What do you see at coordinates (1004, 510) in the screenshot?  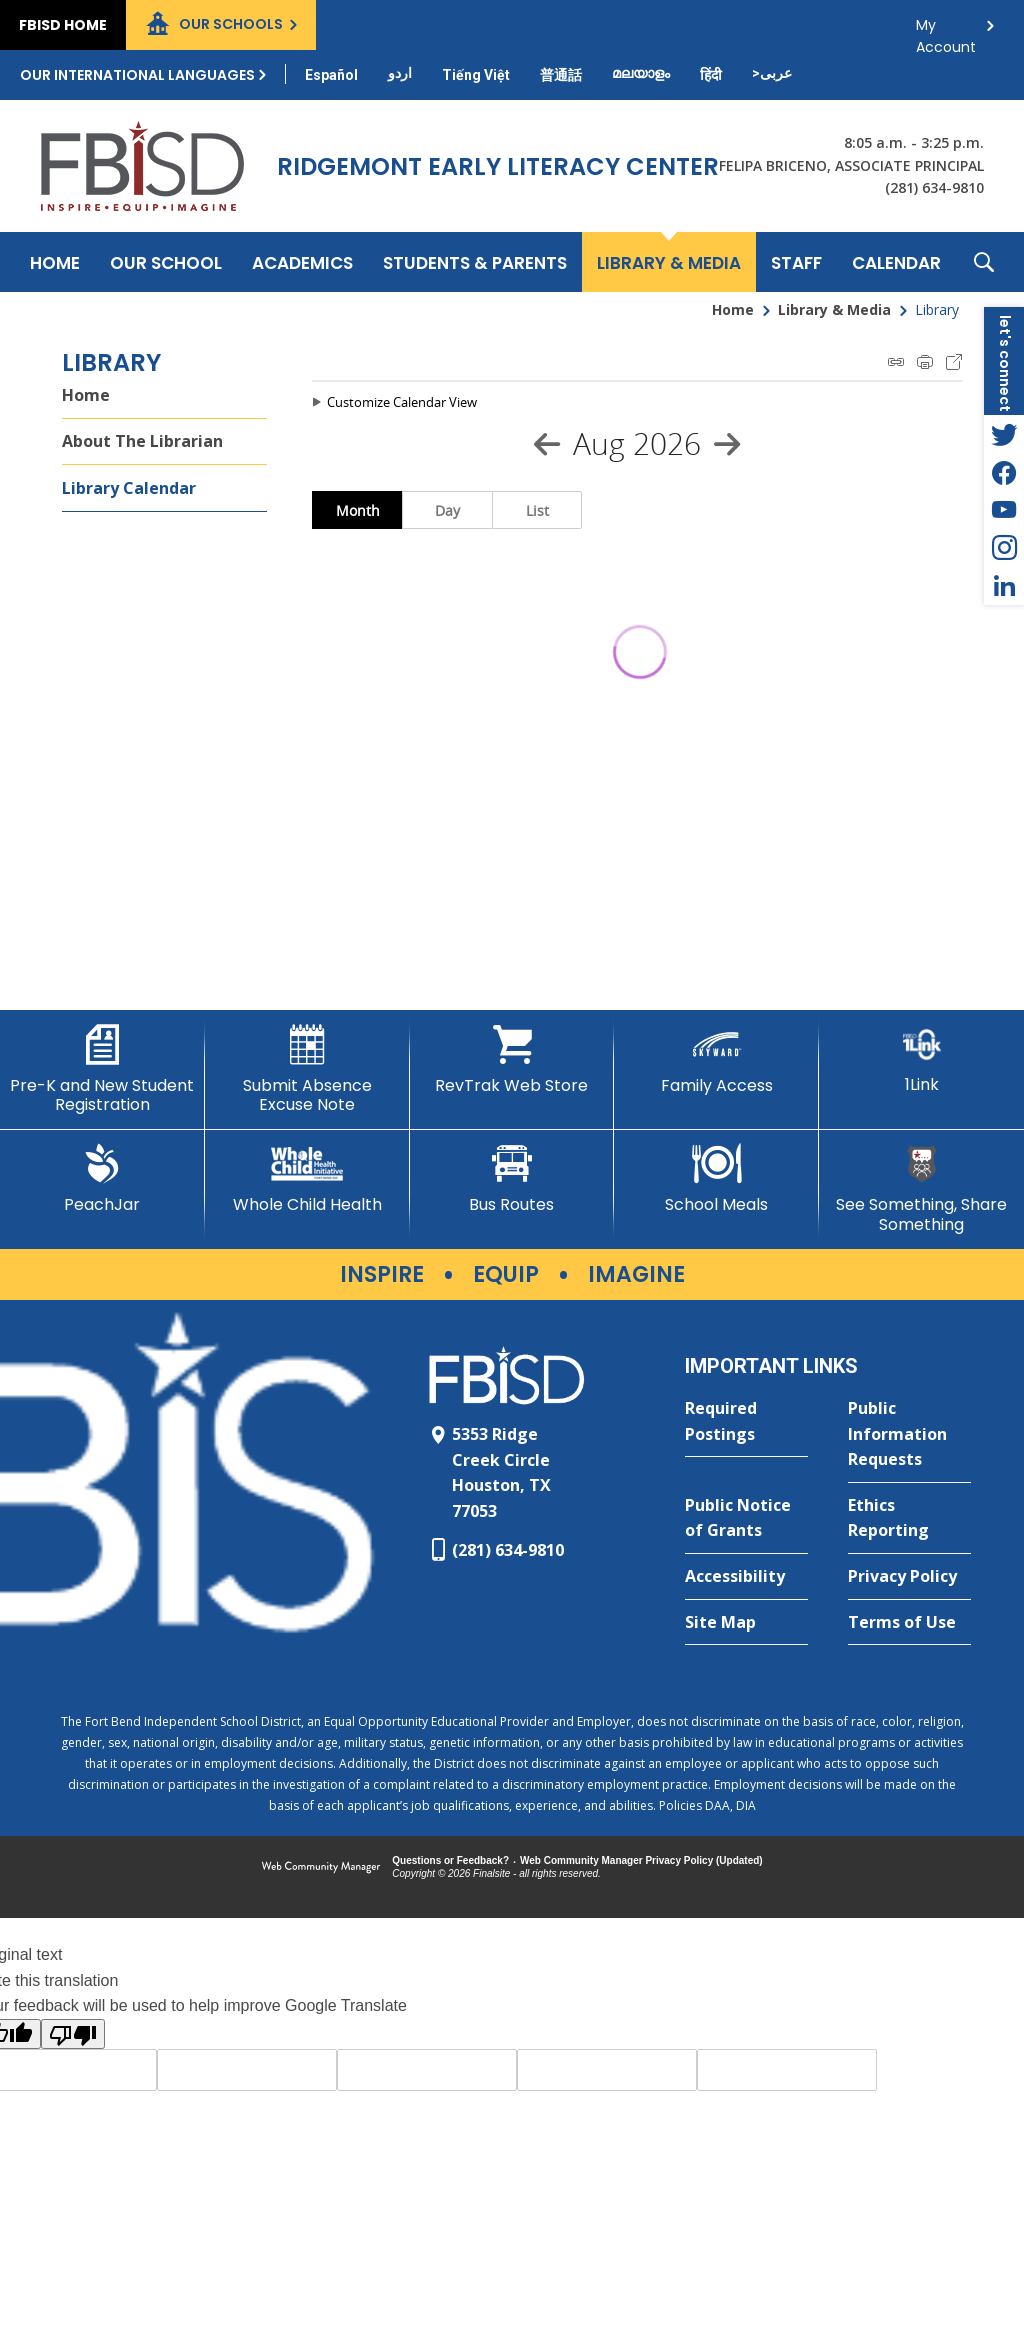 I see `[YouTube - Opens a new window]` at bounding box center [1004, 510].